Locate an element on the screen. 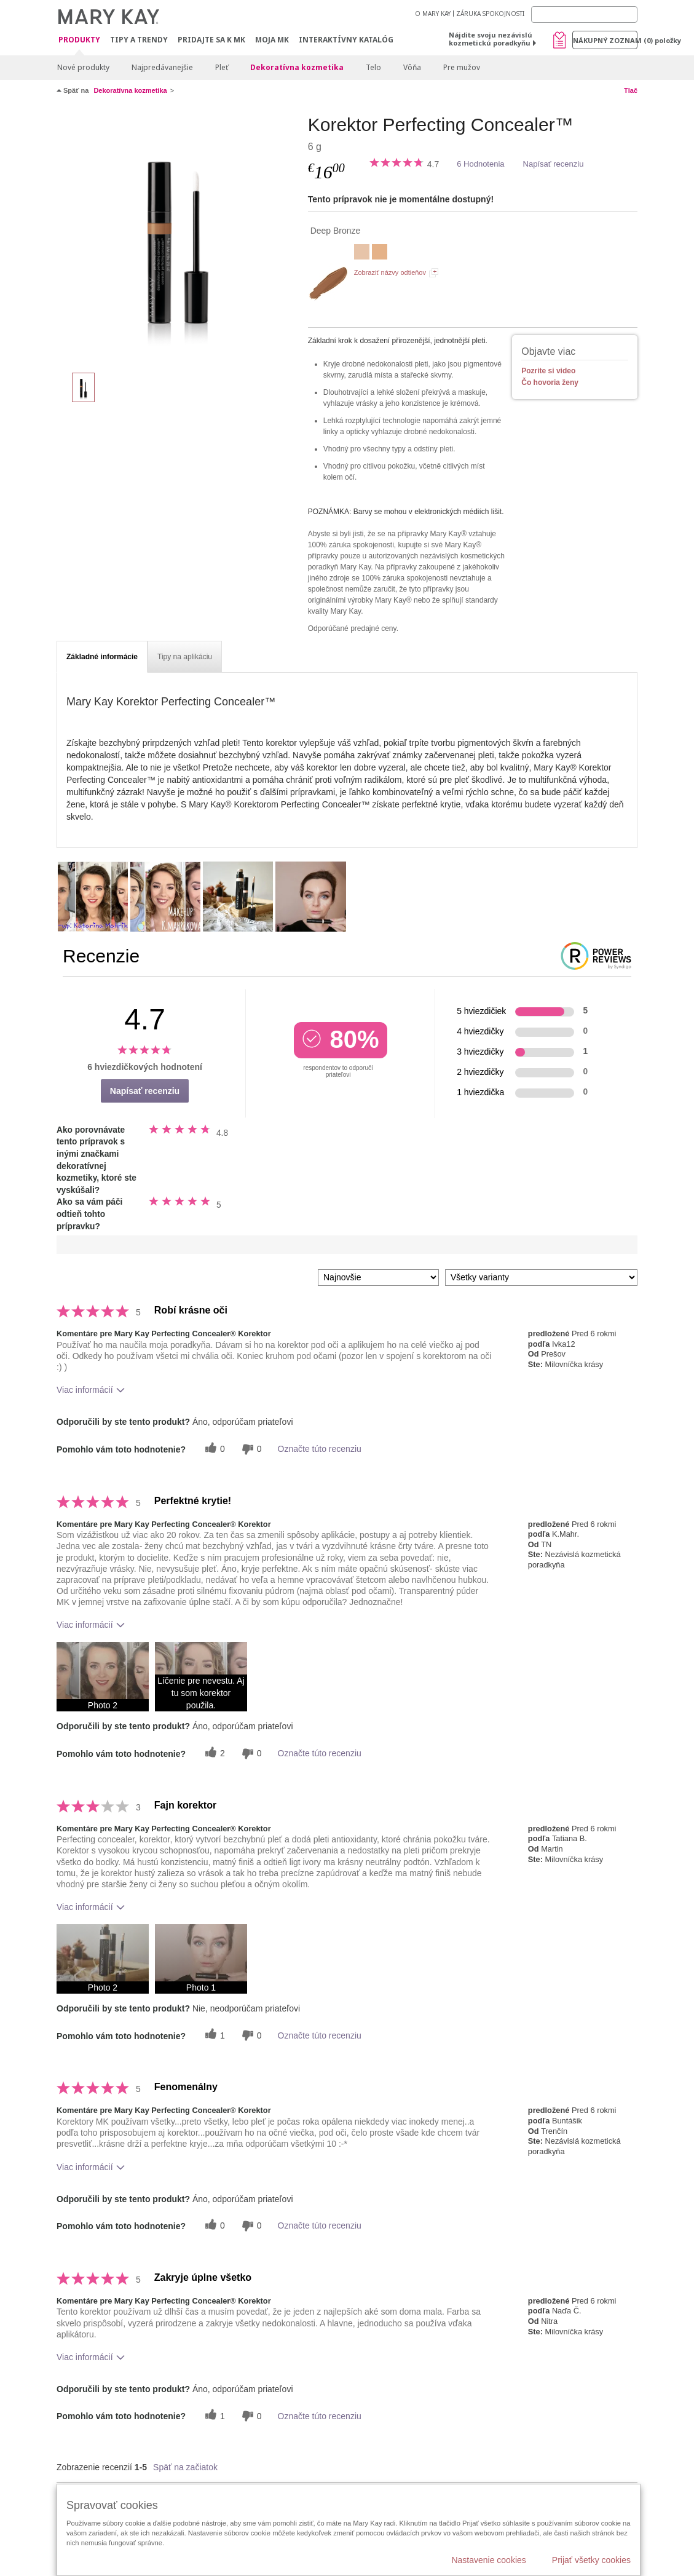 The image size is (694, 2576). Vôňa is located at coordinates (412, 67).